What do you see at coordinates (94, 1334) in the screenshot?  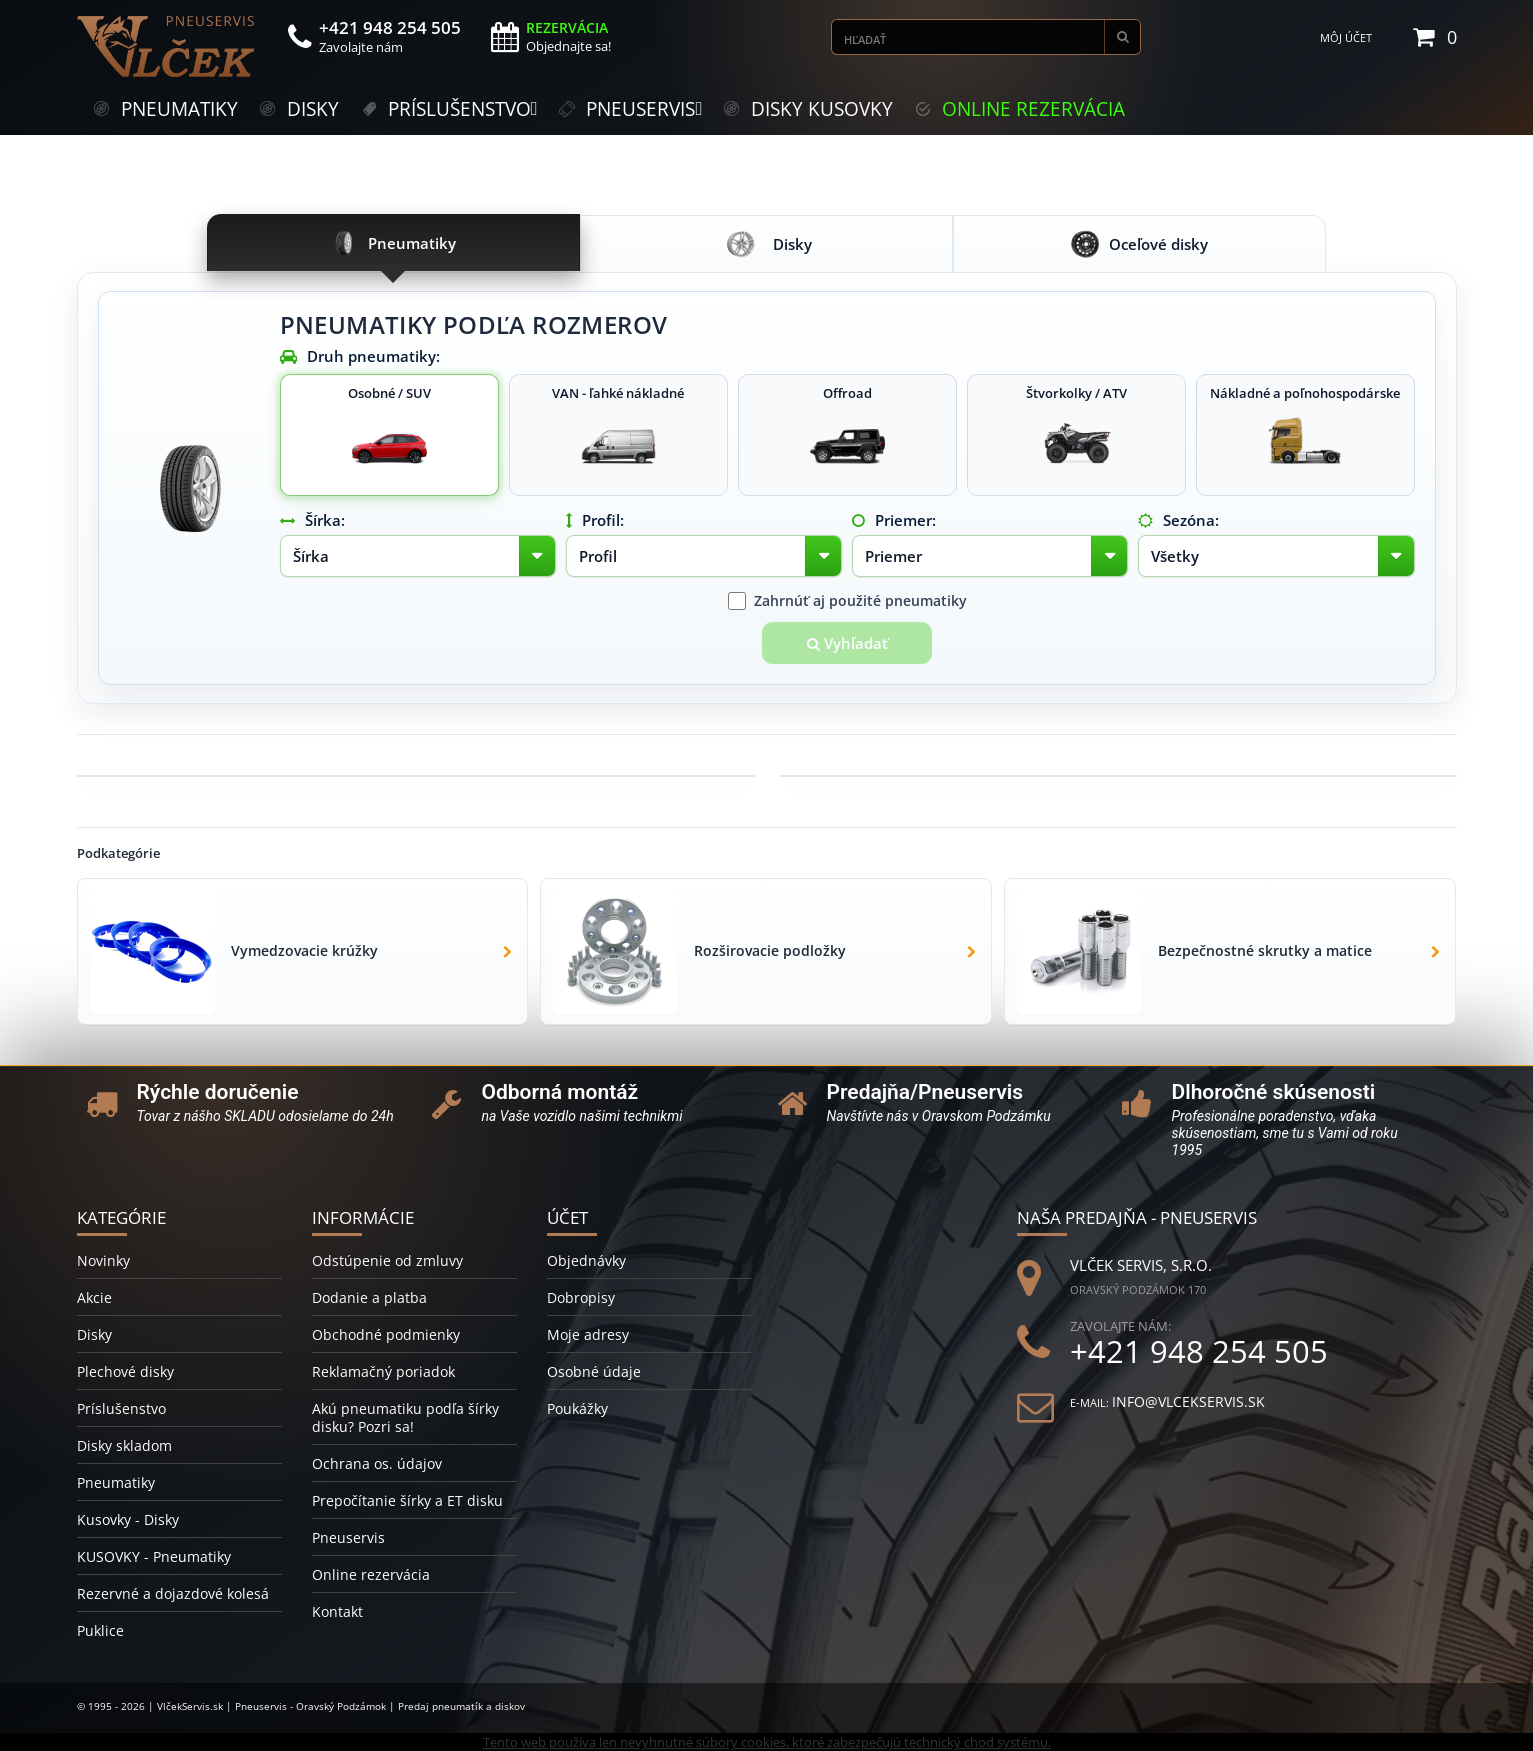 I see `Disky` at bounding box center [94, 1334].